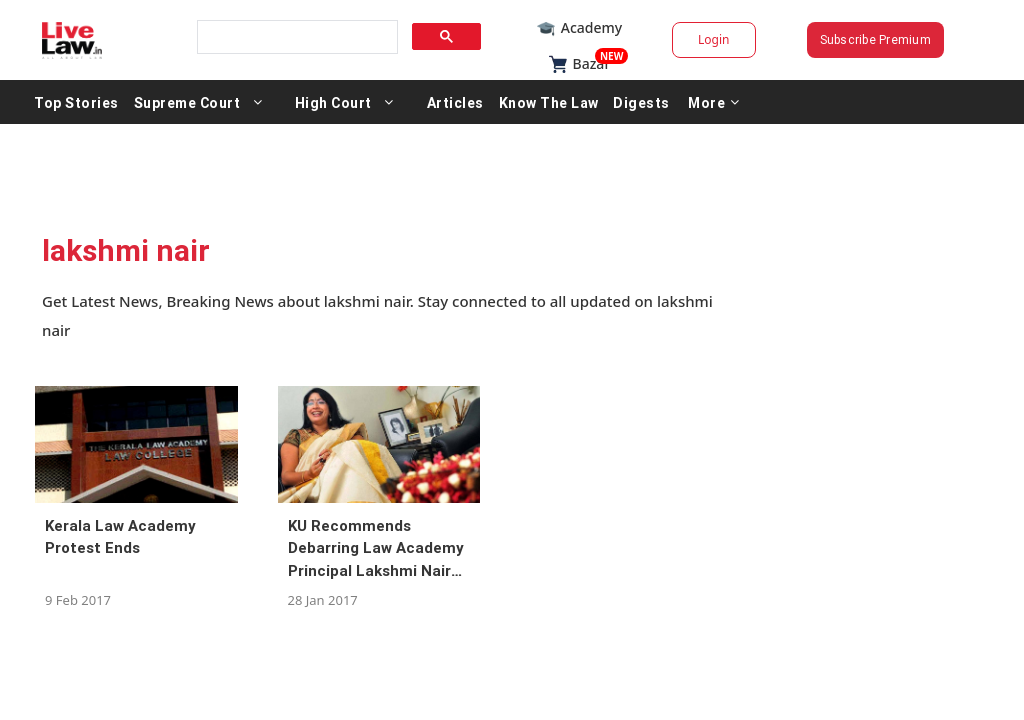 This screenshot has width=1024, height=720. What do you see at coordinates (799, 102) in the screenshot?
I see `More` at bounding box center [799, 102].